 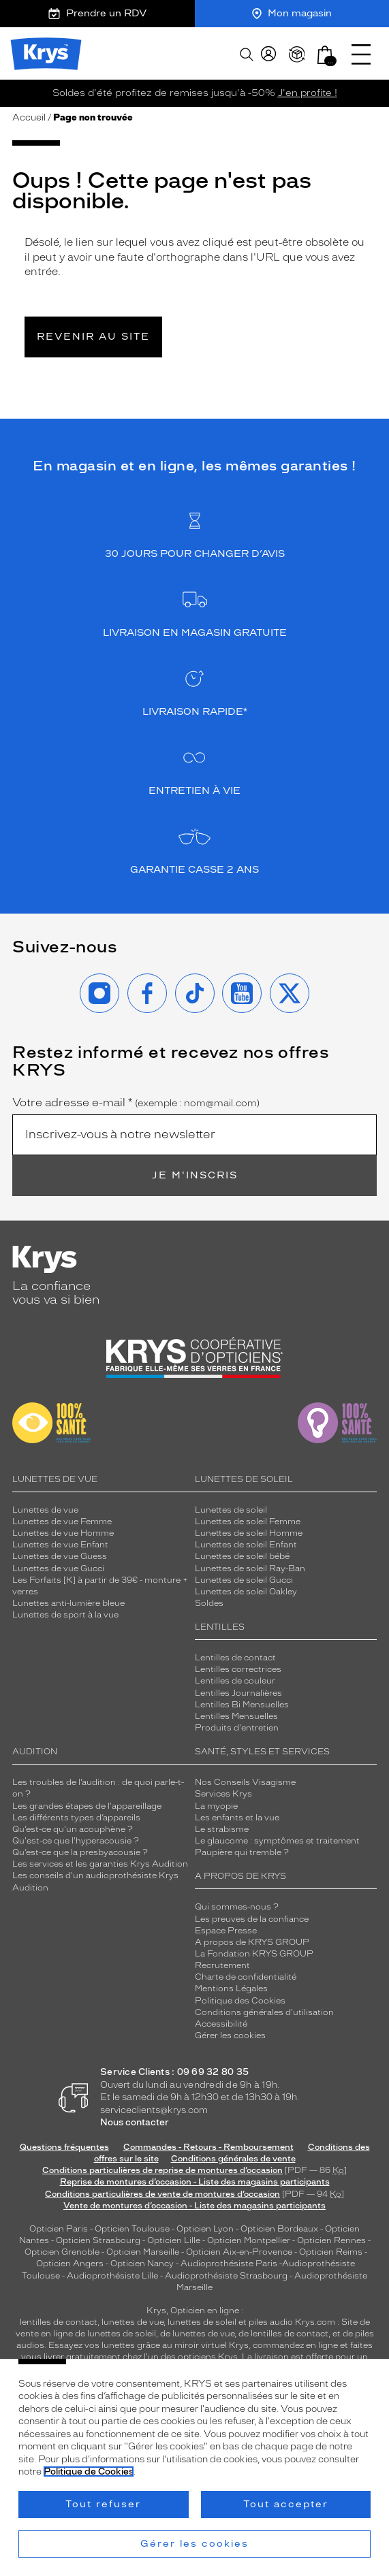 I want to click on Lunettes de soleil, so click(x=231, y=1510).